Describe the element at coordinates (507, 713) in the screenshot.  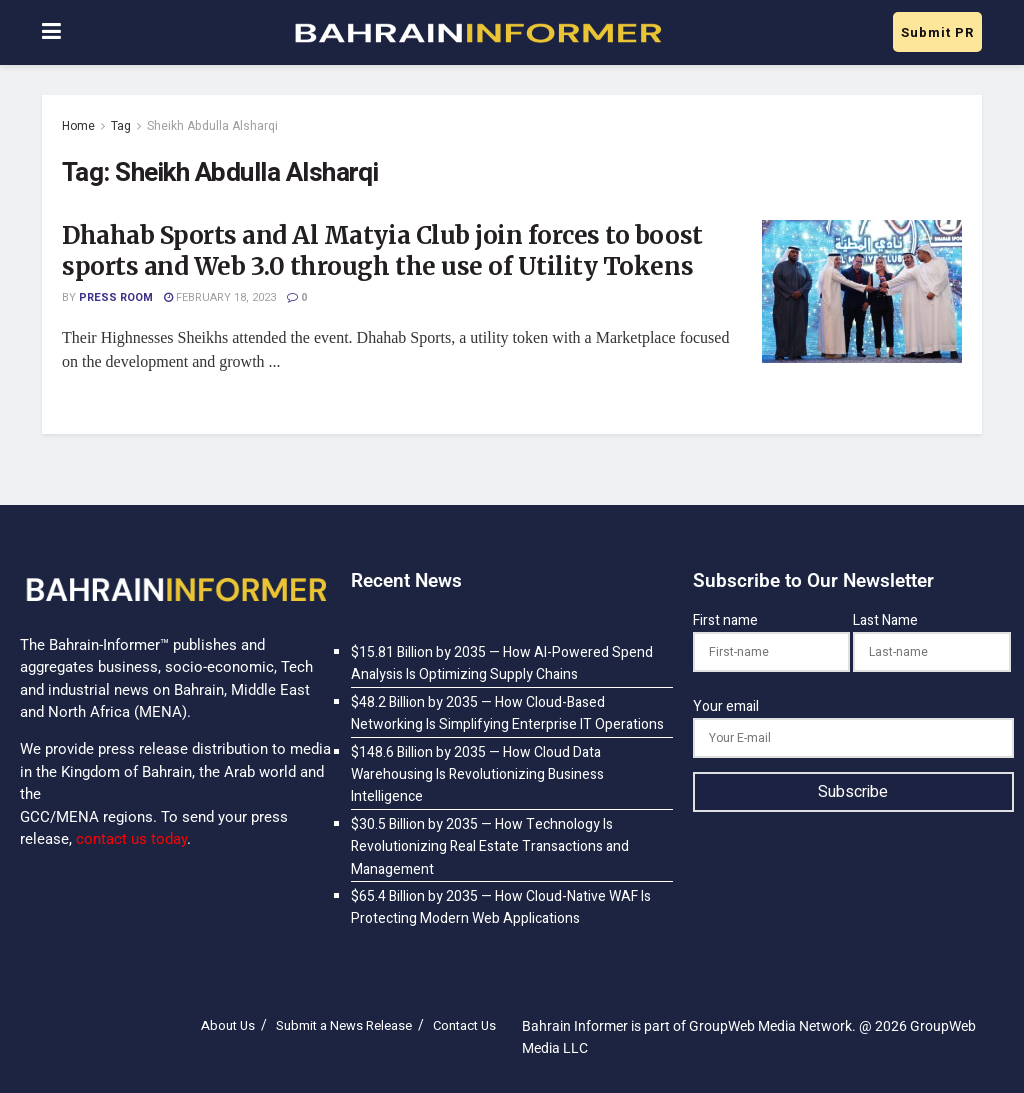
I see `$48.2 Billion by 2035 — How Cloud-Based Networking Is Simplifying Enterprise IT Operations` at that location.